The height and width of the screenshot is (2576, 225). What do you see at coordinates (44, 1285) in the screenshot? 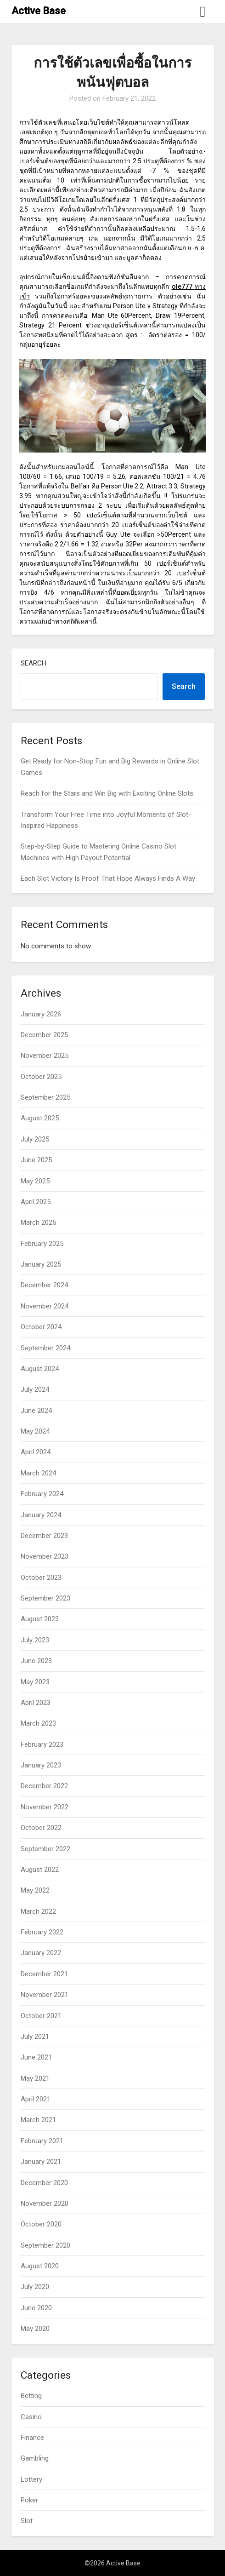
I see `December 2024` at bounding box center [44, 1285].